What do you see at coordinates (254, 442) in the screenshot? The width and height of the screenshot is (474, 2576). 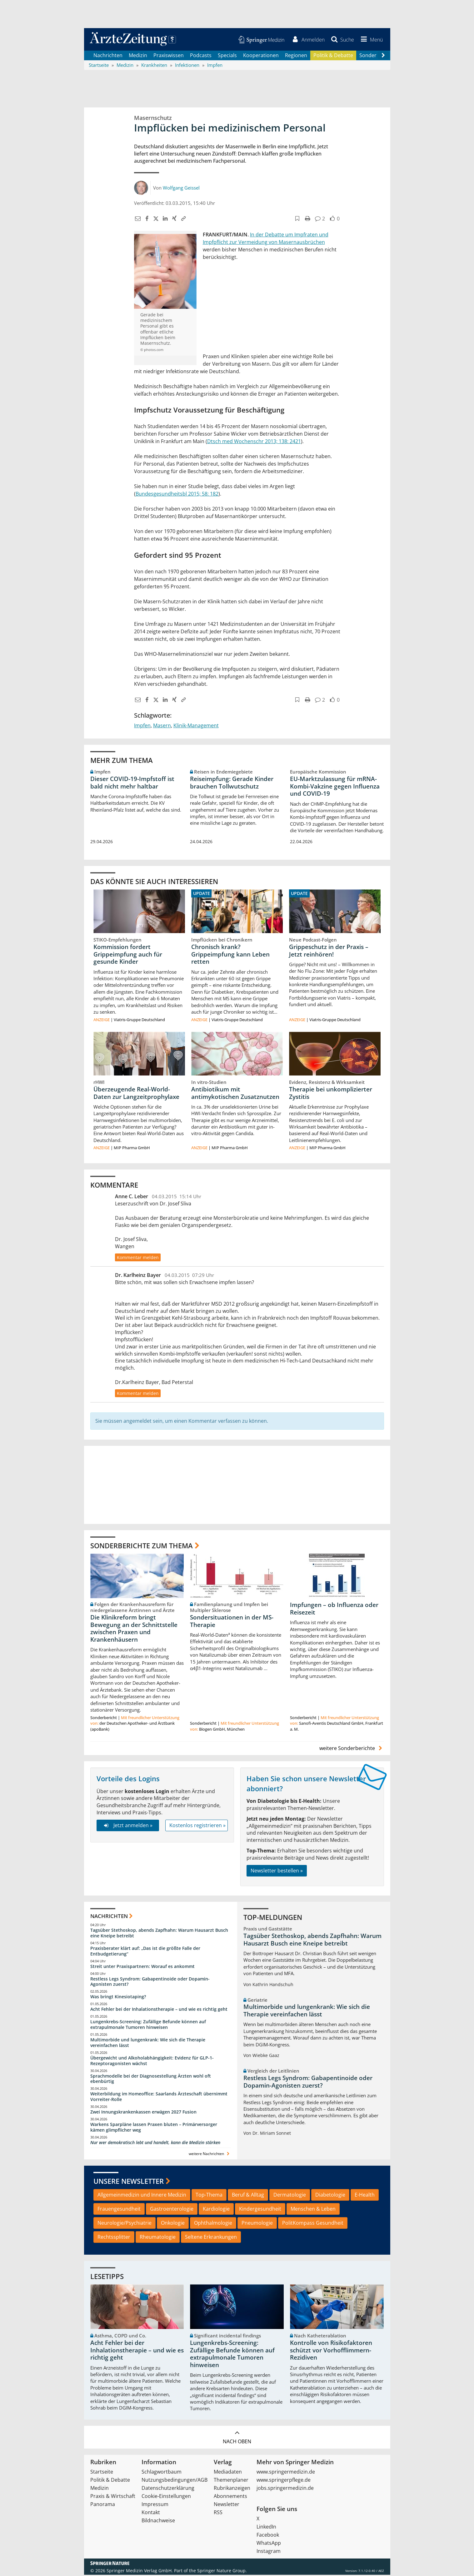 I see `Dtsch med Wochenschr 2013; 138: 2421` at bounding box center [254, 442].